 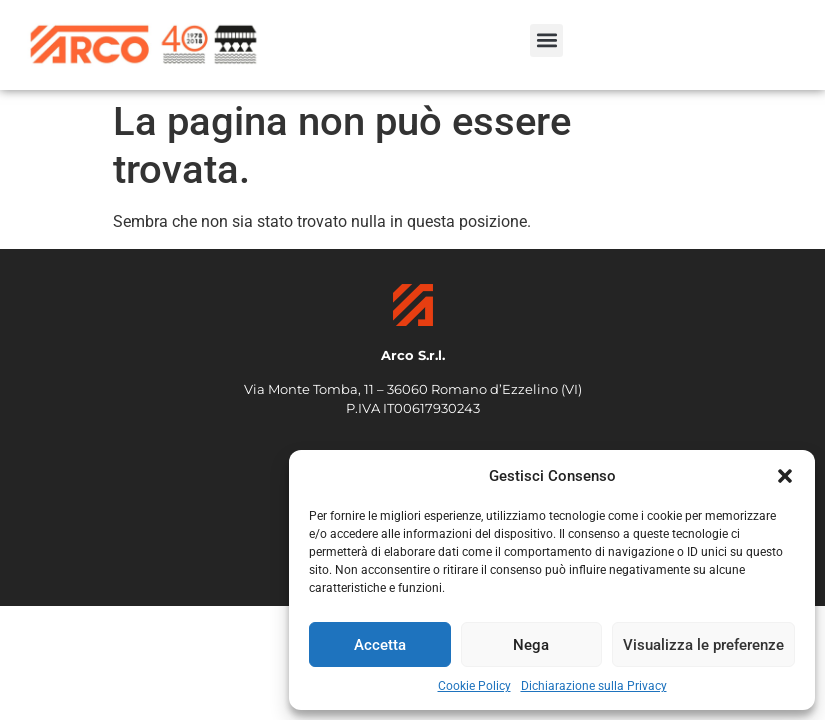 What do you see at coordinates (703, 645) in the screenshot?
I see `Visualizza le preferenze` at bounding box center [703, 645].